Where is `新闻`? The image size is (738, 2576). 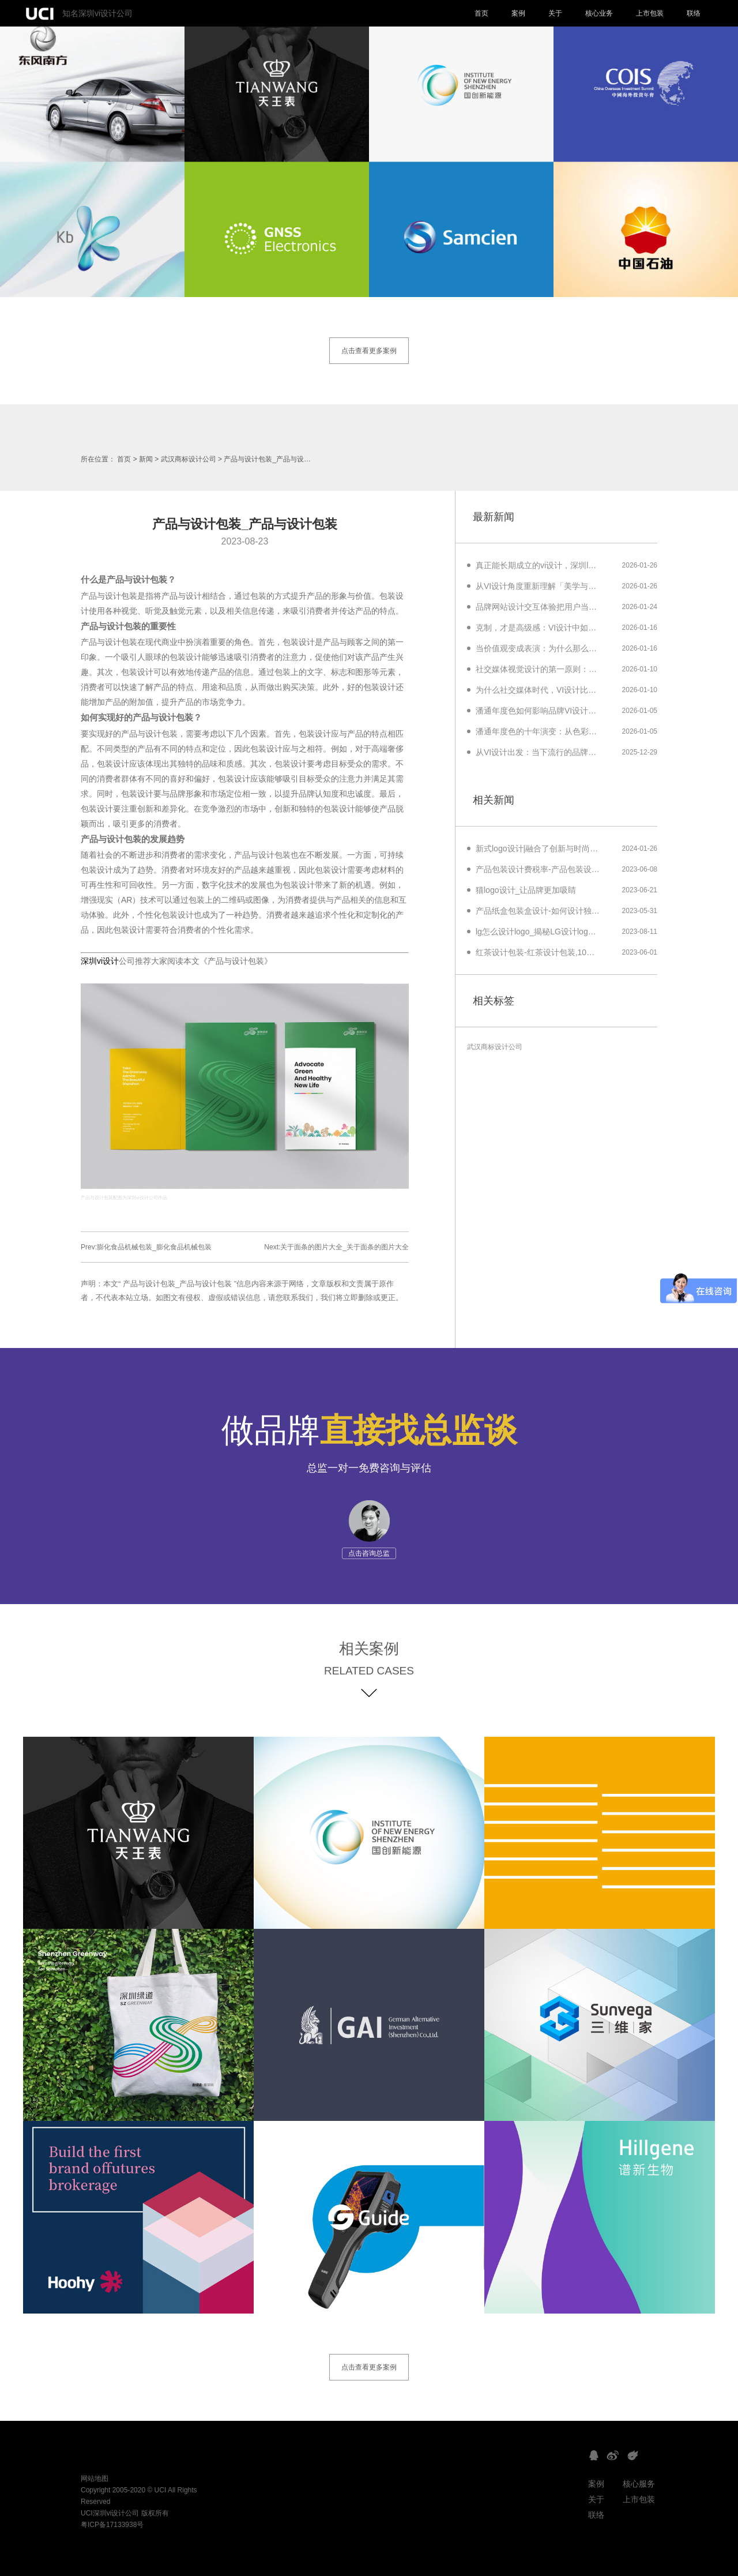
新闻 is located at coordinates (146, 459).